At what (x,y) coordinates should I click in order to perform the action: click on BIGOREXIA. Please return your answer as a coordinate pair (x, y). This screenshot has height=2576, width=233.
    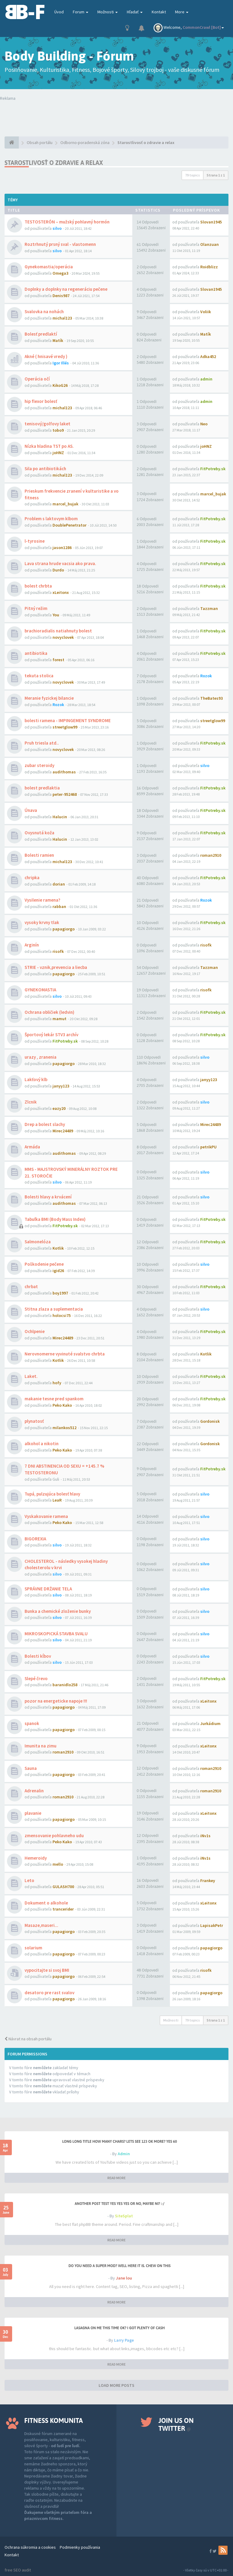
    Looking at the image, I should click on (35, 1539).